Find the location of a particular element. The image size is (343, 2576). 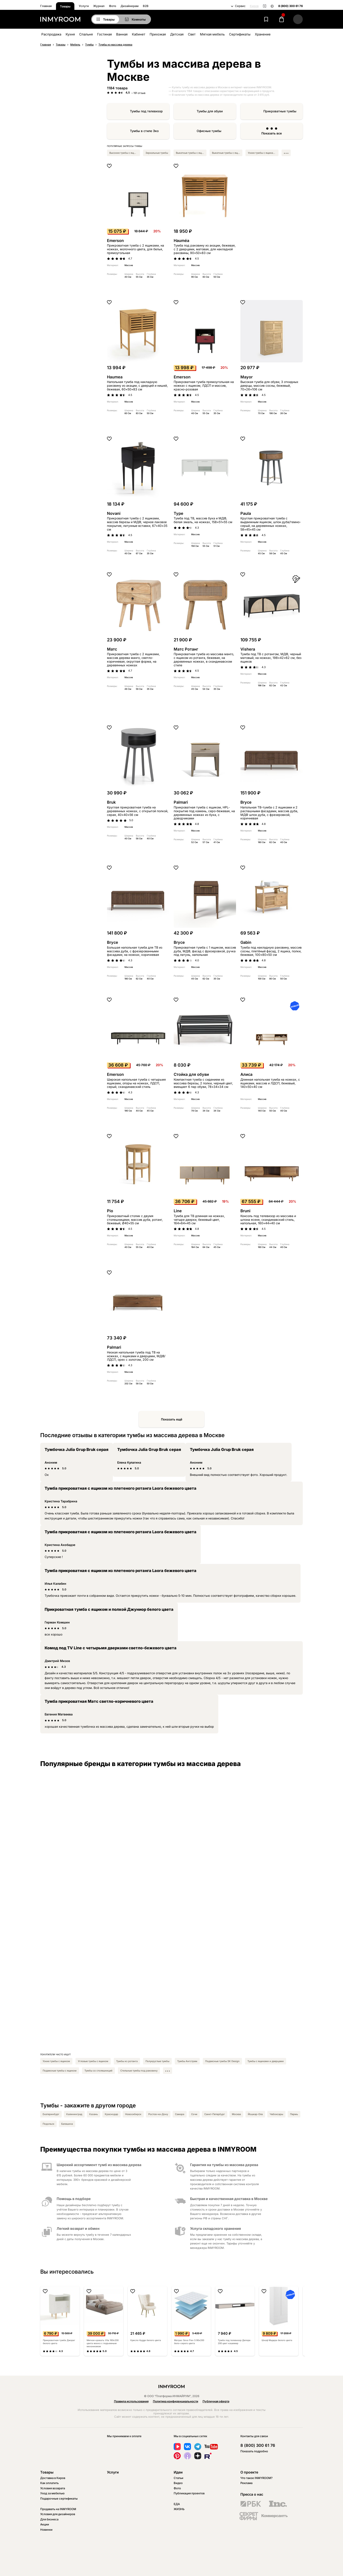

Казань is located at coordinates (93, 2114).